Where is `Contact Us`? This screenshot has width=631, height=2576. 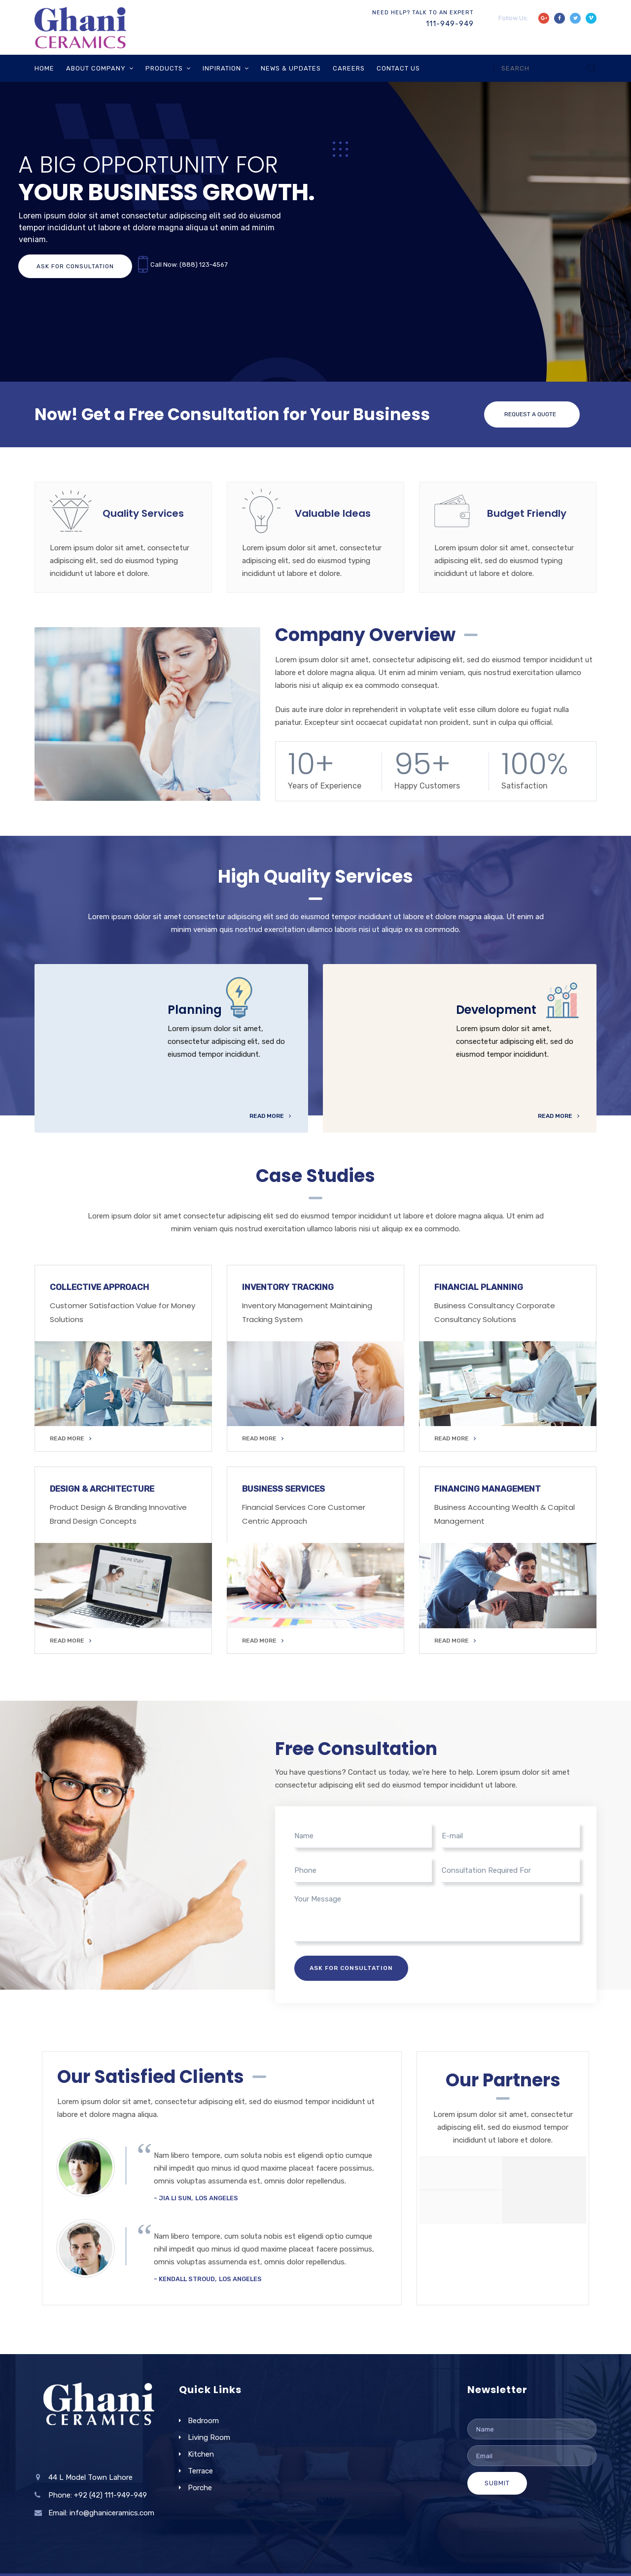 Contact Us is located at coordinates (398, 68).